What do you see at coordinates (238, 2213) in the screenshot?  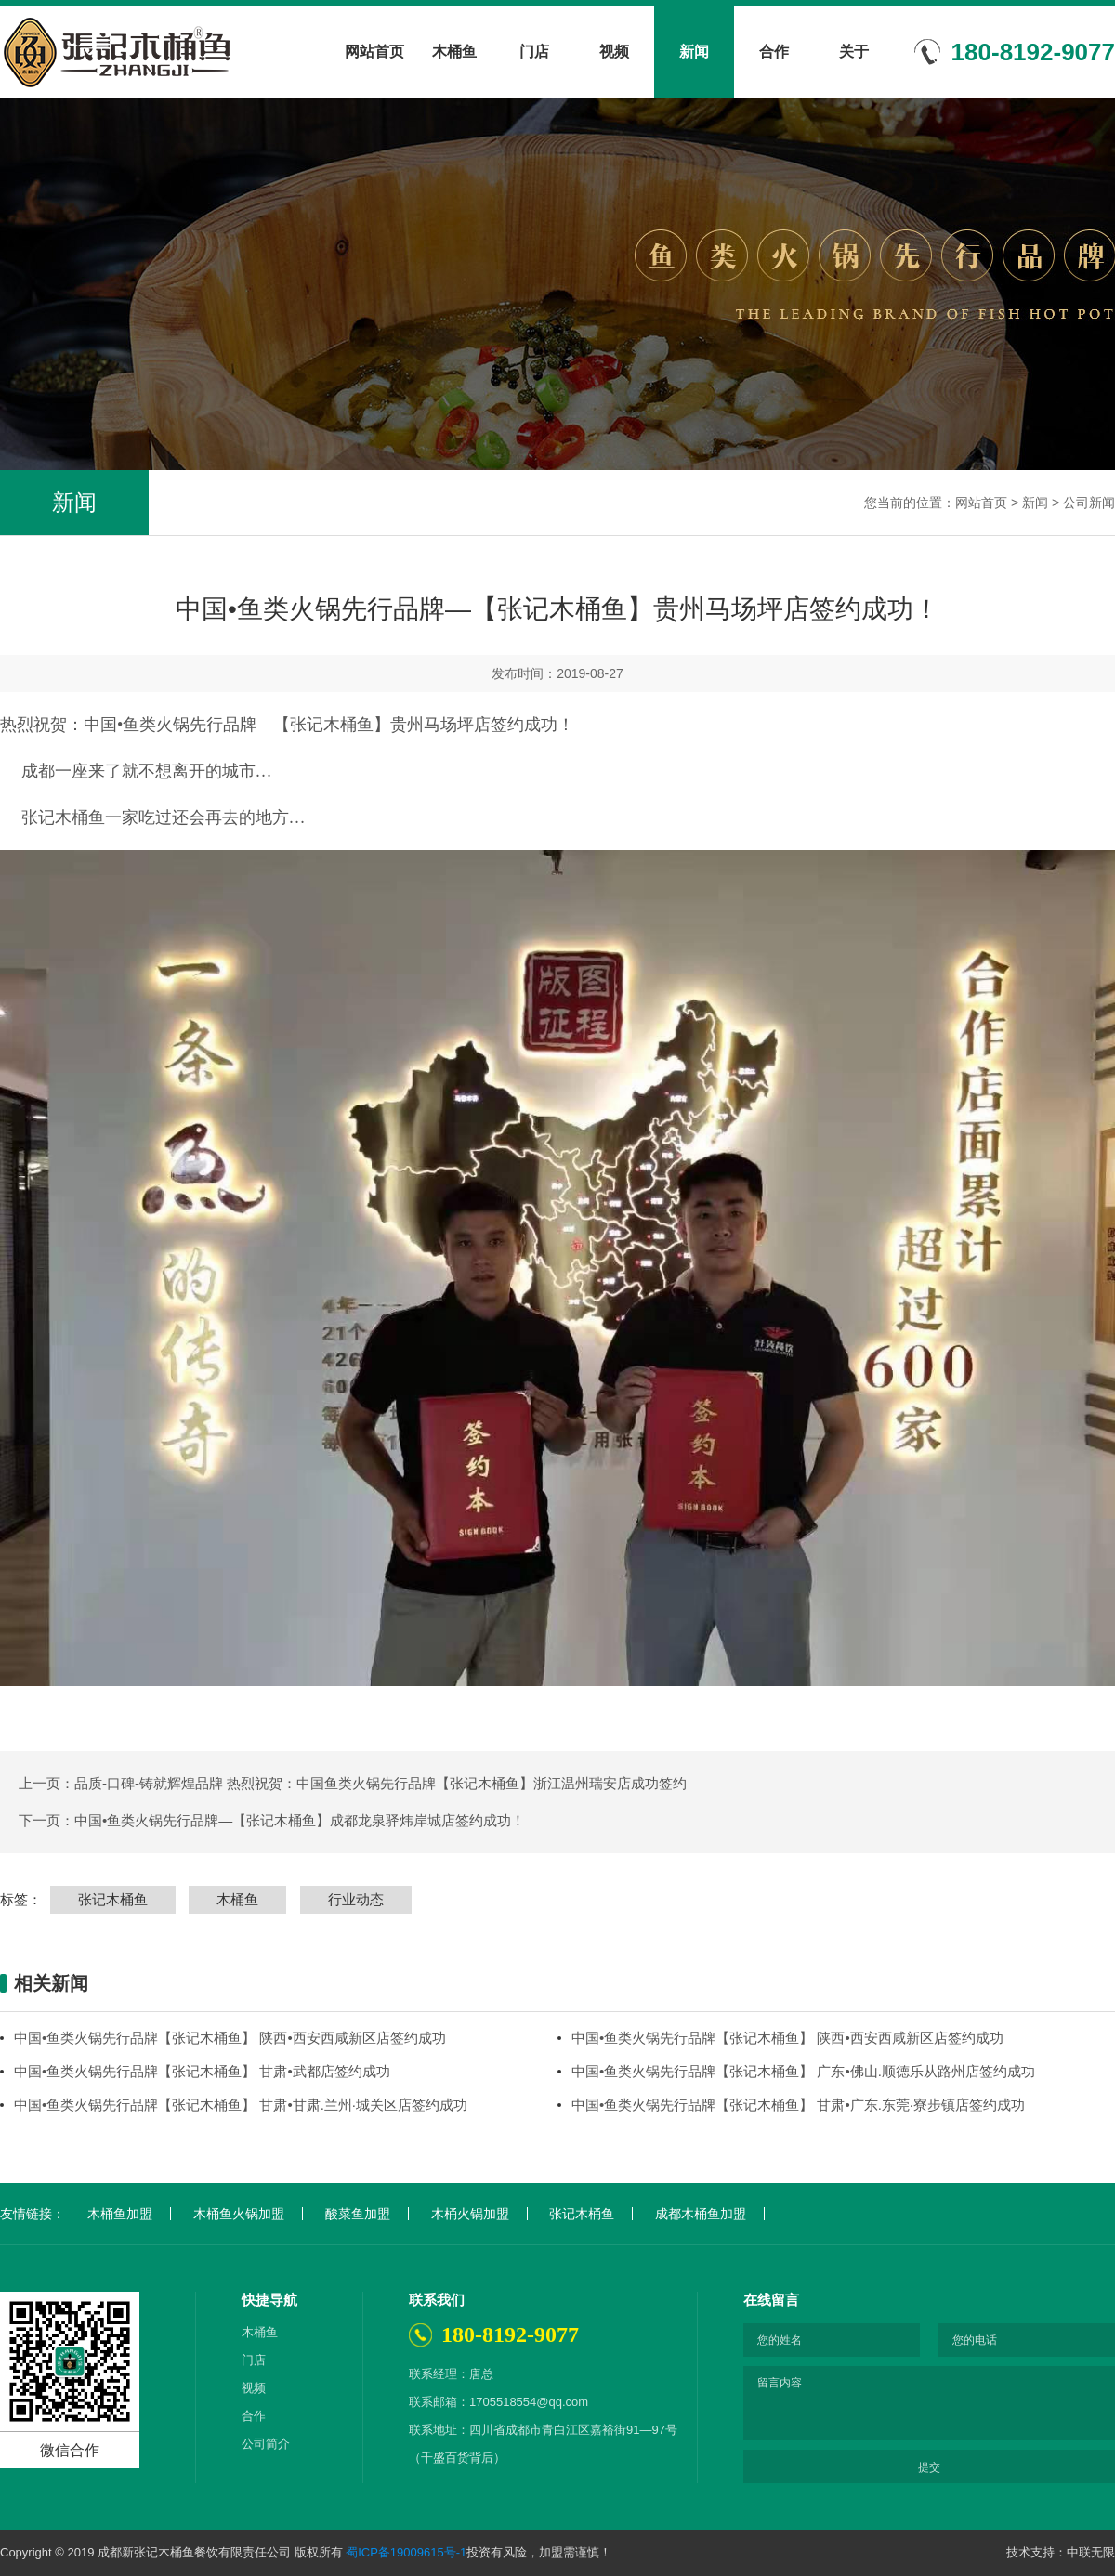 I see `木桶鱼火锅加盟` at bounding box center [238, 2213].